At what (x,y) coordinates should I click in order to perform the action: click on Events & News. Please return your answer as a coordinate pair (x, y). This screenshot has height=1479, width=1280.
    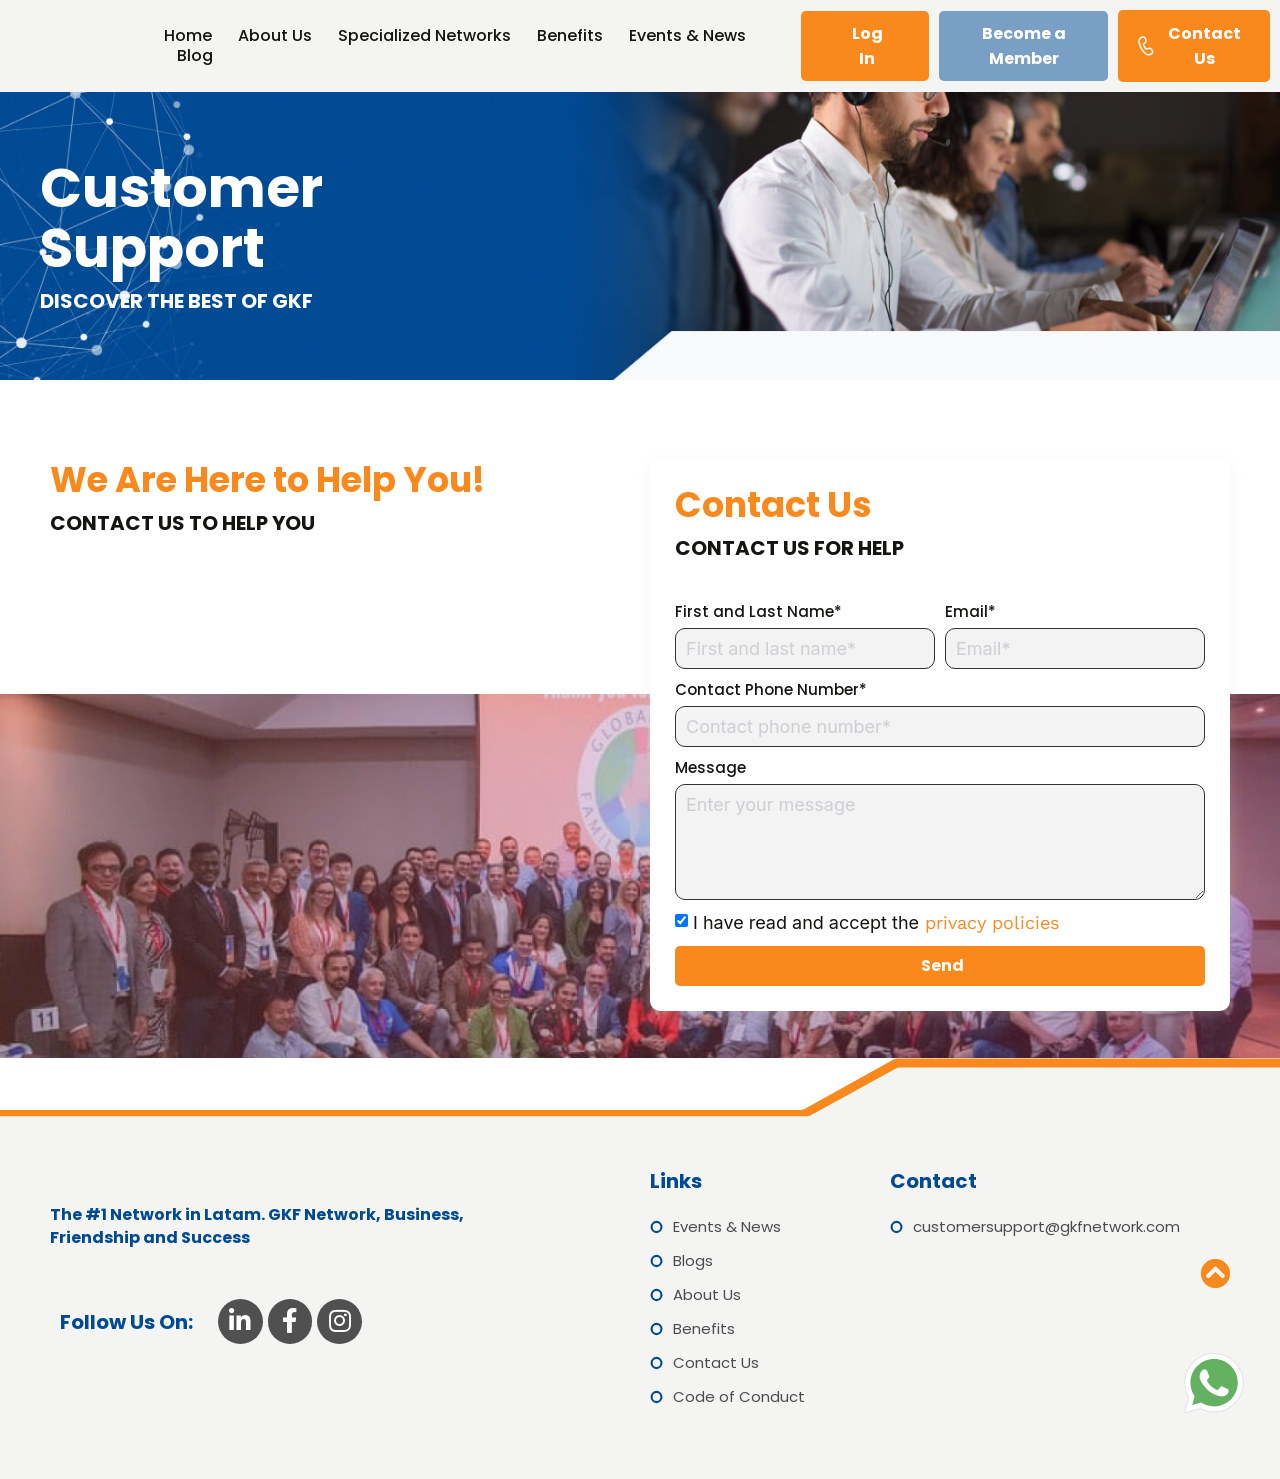
    Looking at the image, I should click on (687, 36).